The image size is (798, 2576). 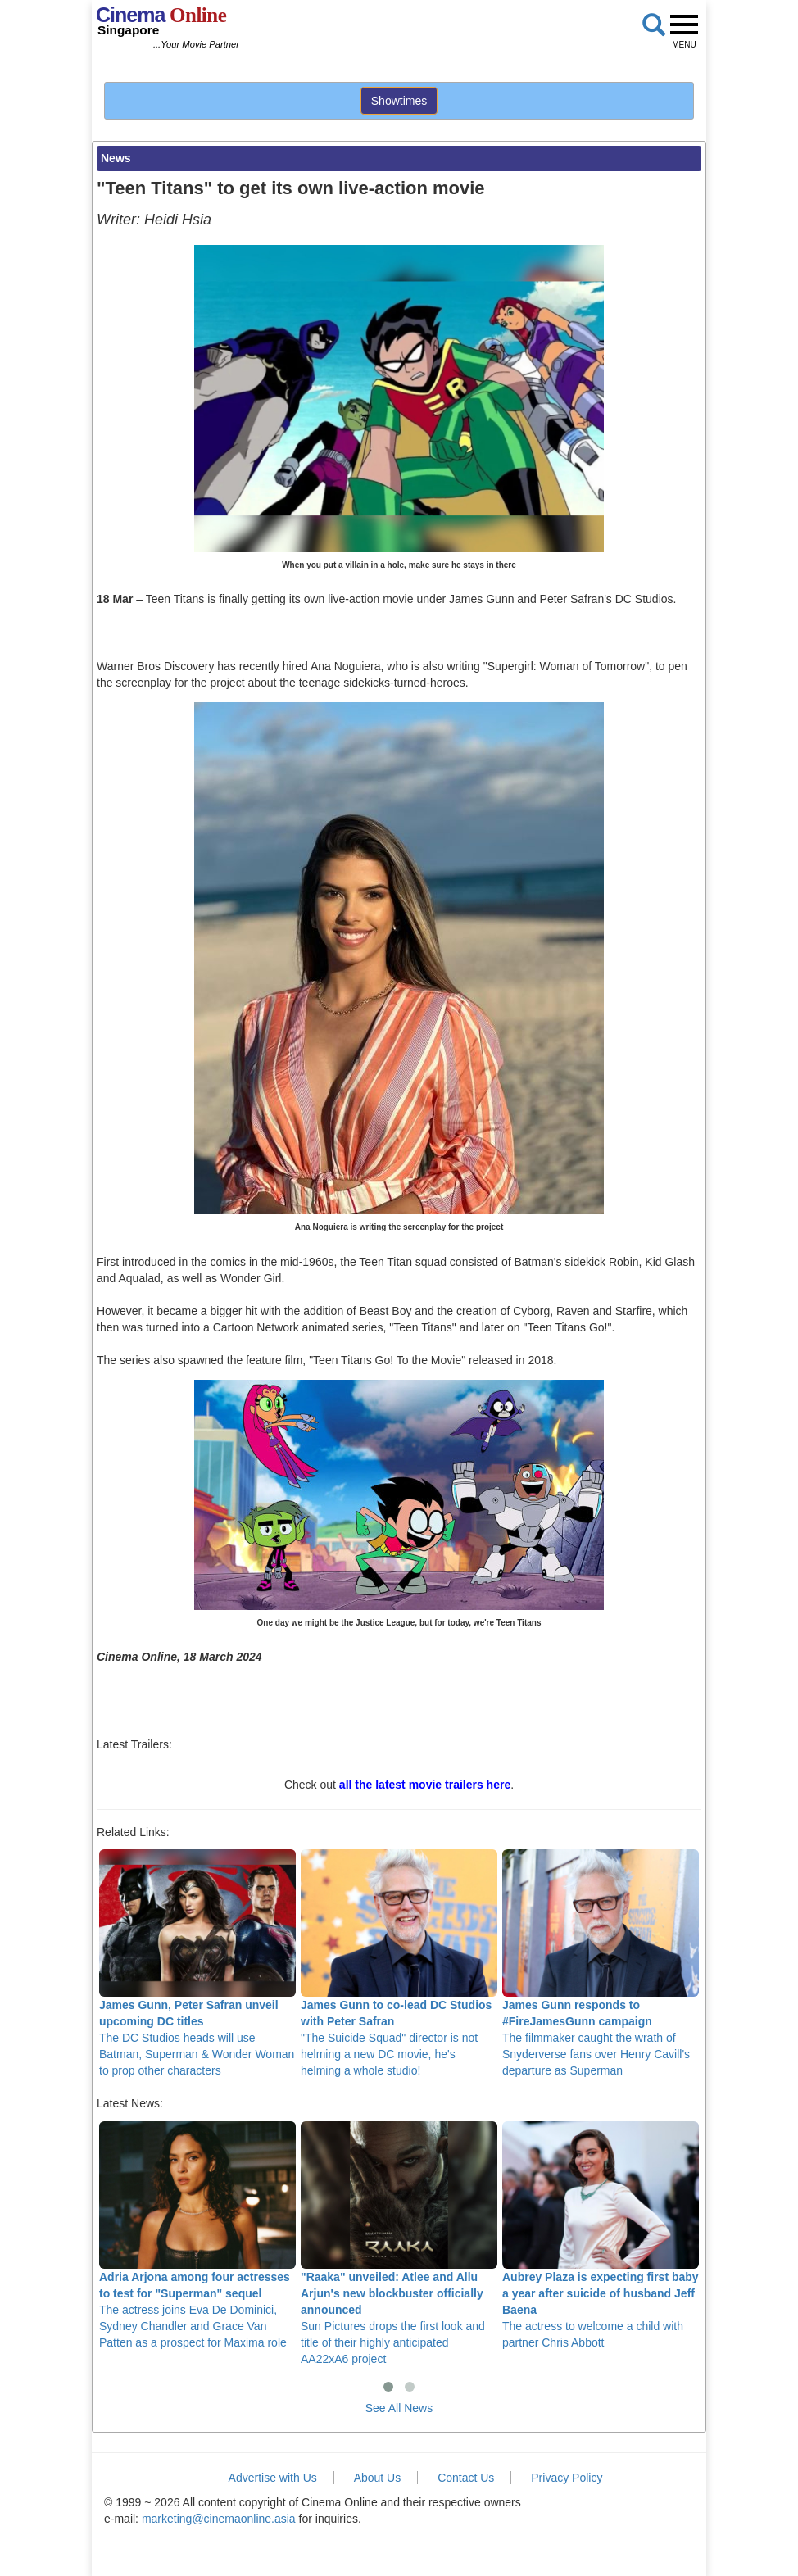 What do you see at coordinates (399, 2243) in the screenshot?
I see `Sun Pictures drops the first look and title of their highly anticipated AA22xA6 project` at bounding box center [399, 2243].